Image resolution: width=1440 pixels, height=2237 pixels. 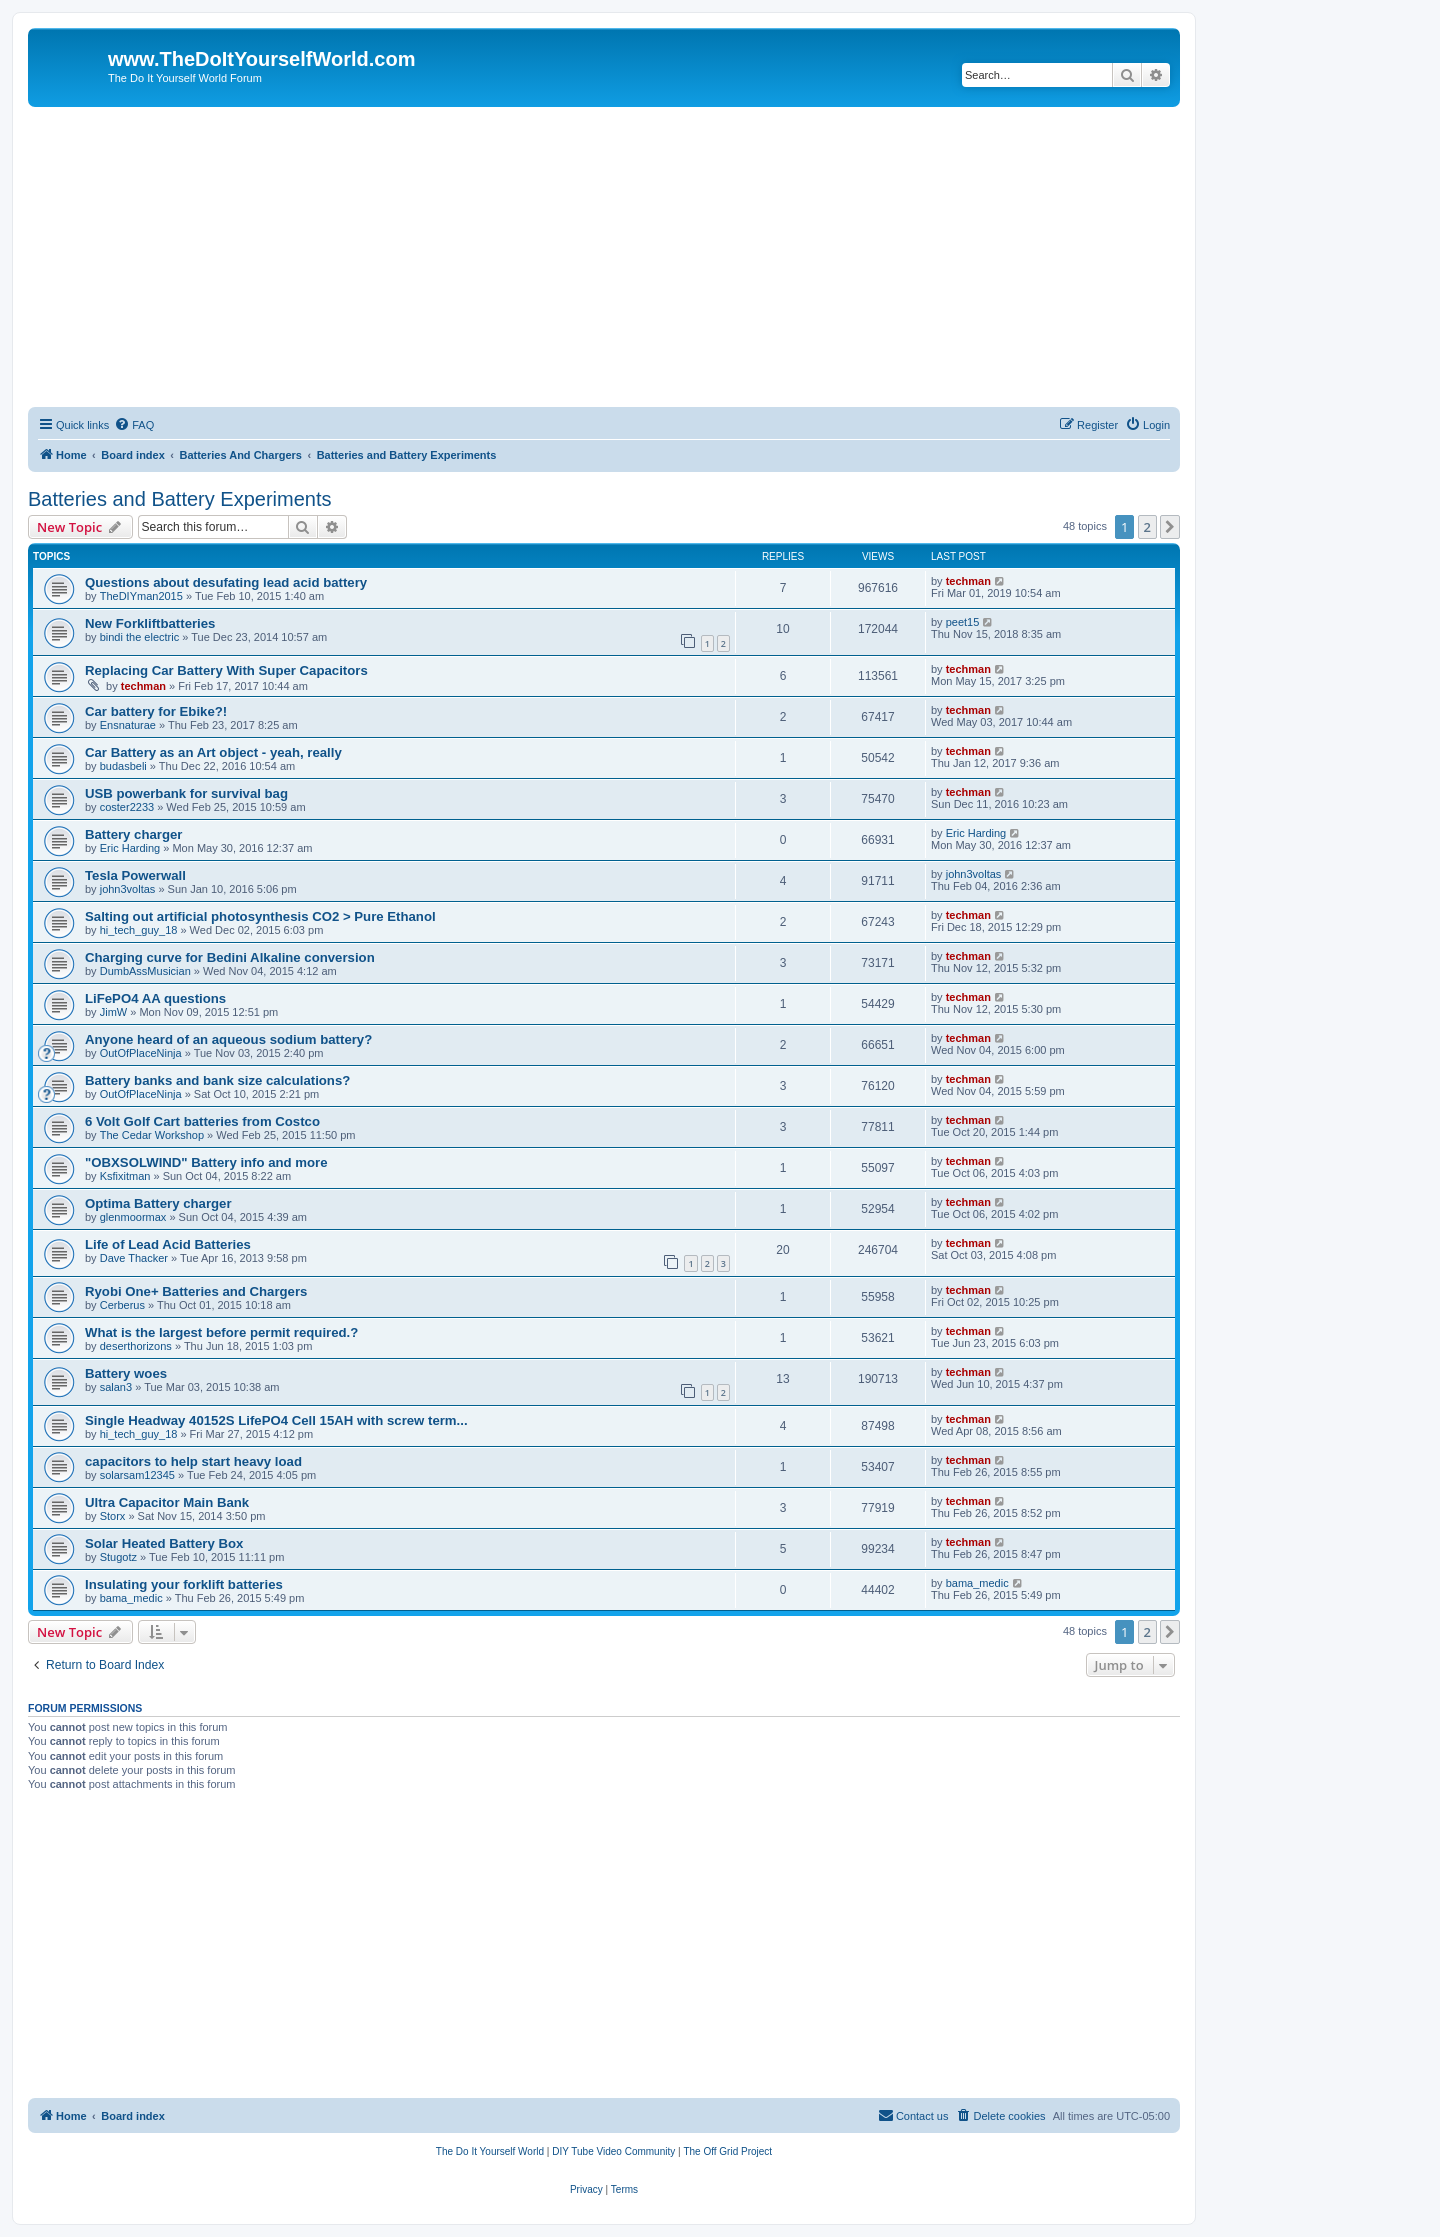 What do you see at coordinates (158, 1203) in the screenshot?
I see `Optima Battery charger` at bounding box center [158, 1203].